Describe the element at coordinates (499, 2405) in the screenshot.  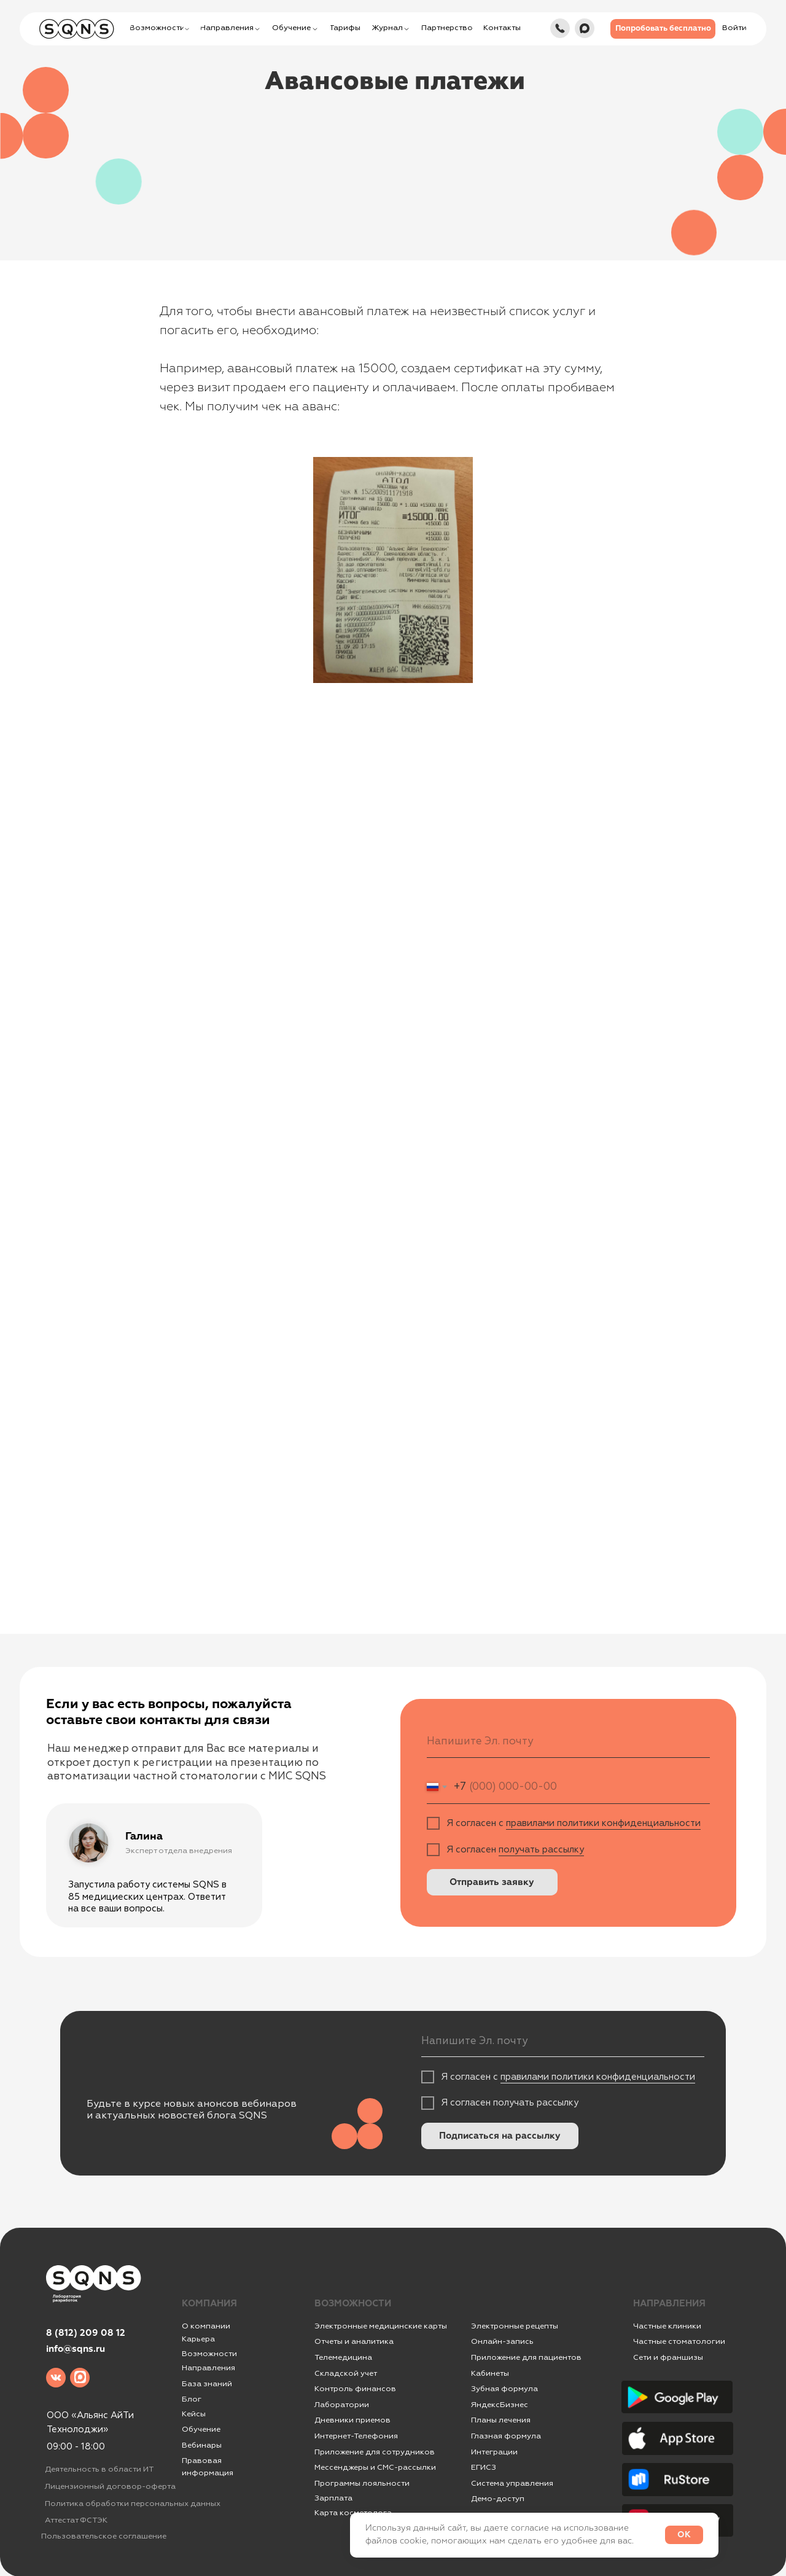
I see `ЯндексБизнес` at that location.